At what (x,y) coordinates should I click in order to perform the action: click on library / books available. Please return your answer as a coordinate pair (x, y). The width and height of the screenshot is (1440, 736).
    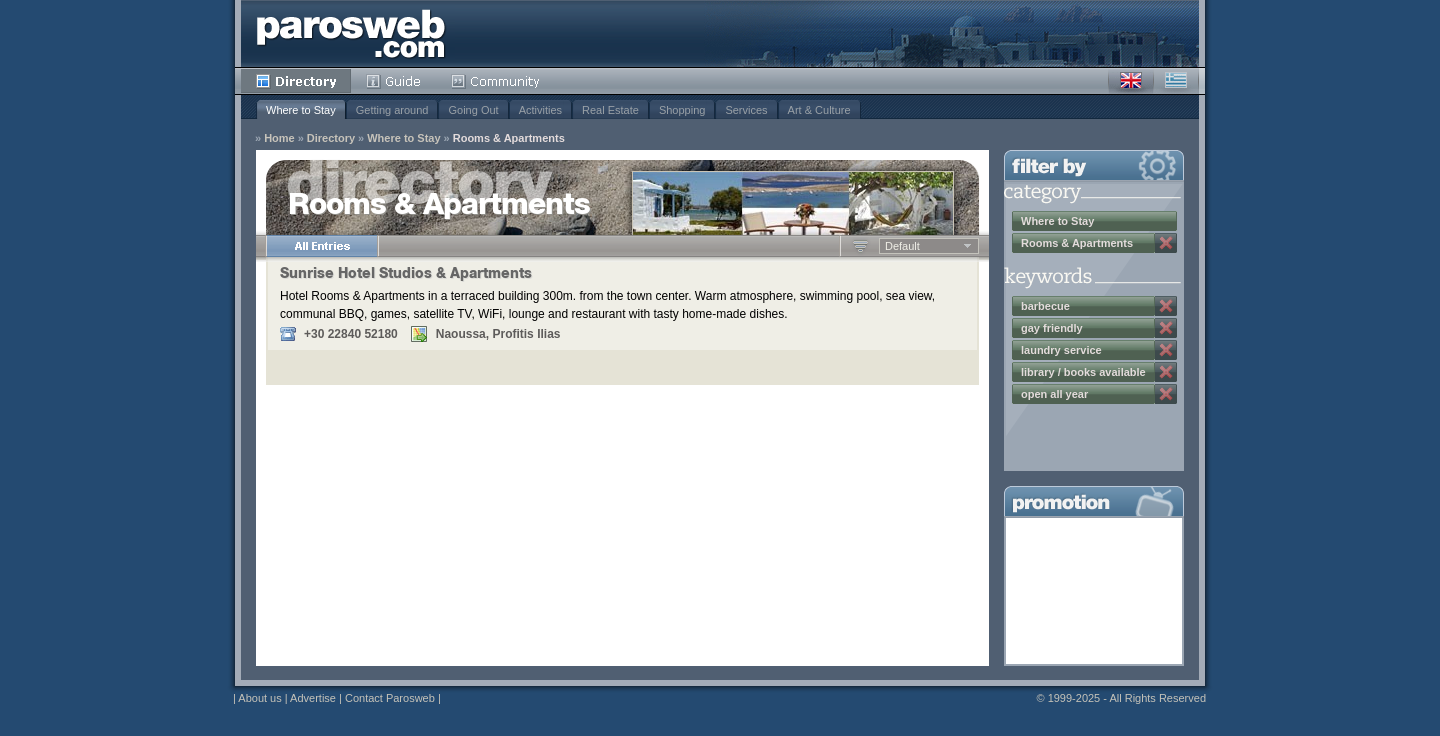
    Looking at the image, I should click on (1083, 372).